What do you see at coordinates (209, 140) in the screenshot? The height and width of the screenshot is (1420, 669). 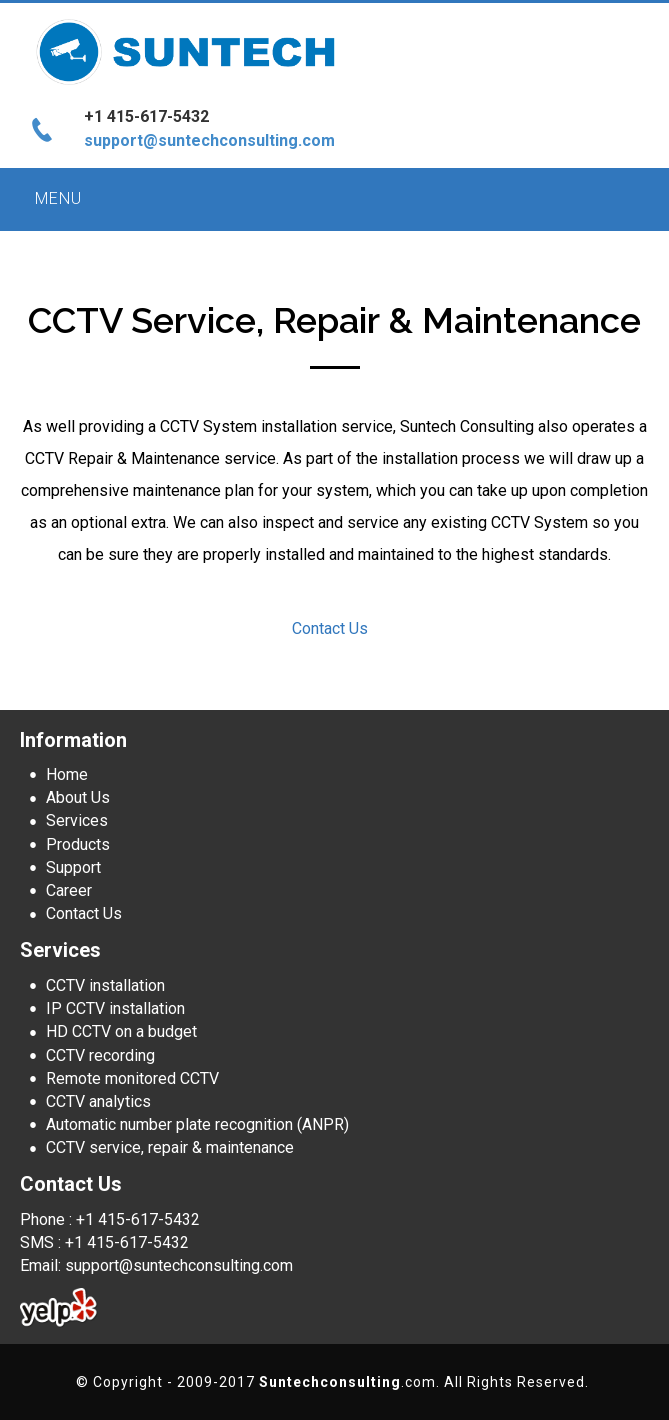 I see `support@suntechconsulting.com` at bounding box center [209, 140].